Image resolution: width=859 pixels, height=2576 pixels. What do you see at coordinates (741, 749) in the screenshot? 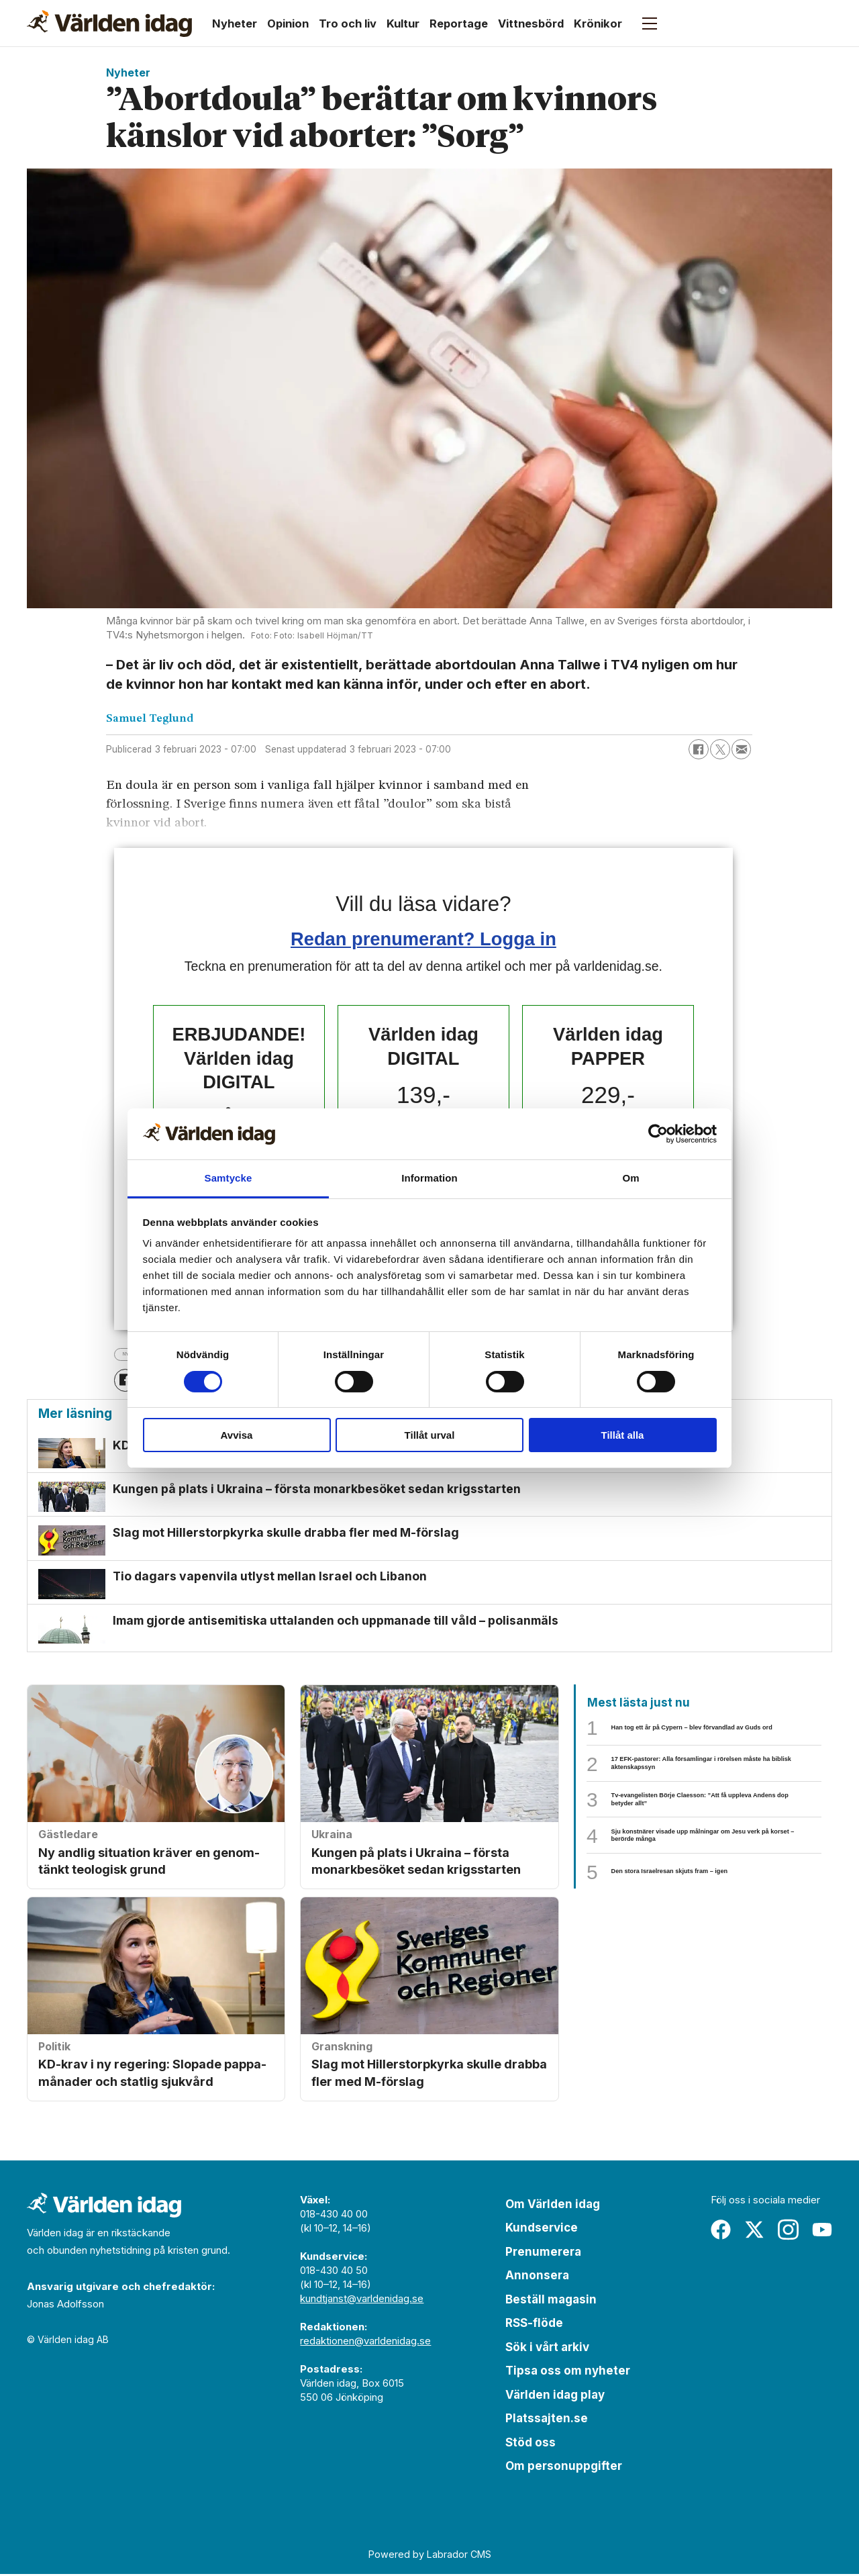
I see `[Dela via e-post]` at bounding box center [741, 749].